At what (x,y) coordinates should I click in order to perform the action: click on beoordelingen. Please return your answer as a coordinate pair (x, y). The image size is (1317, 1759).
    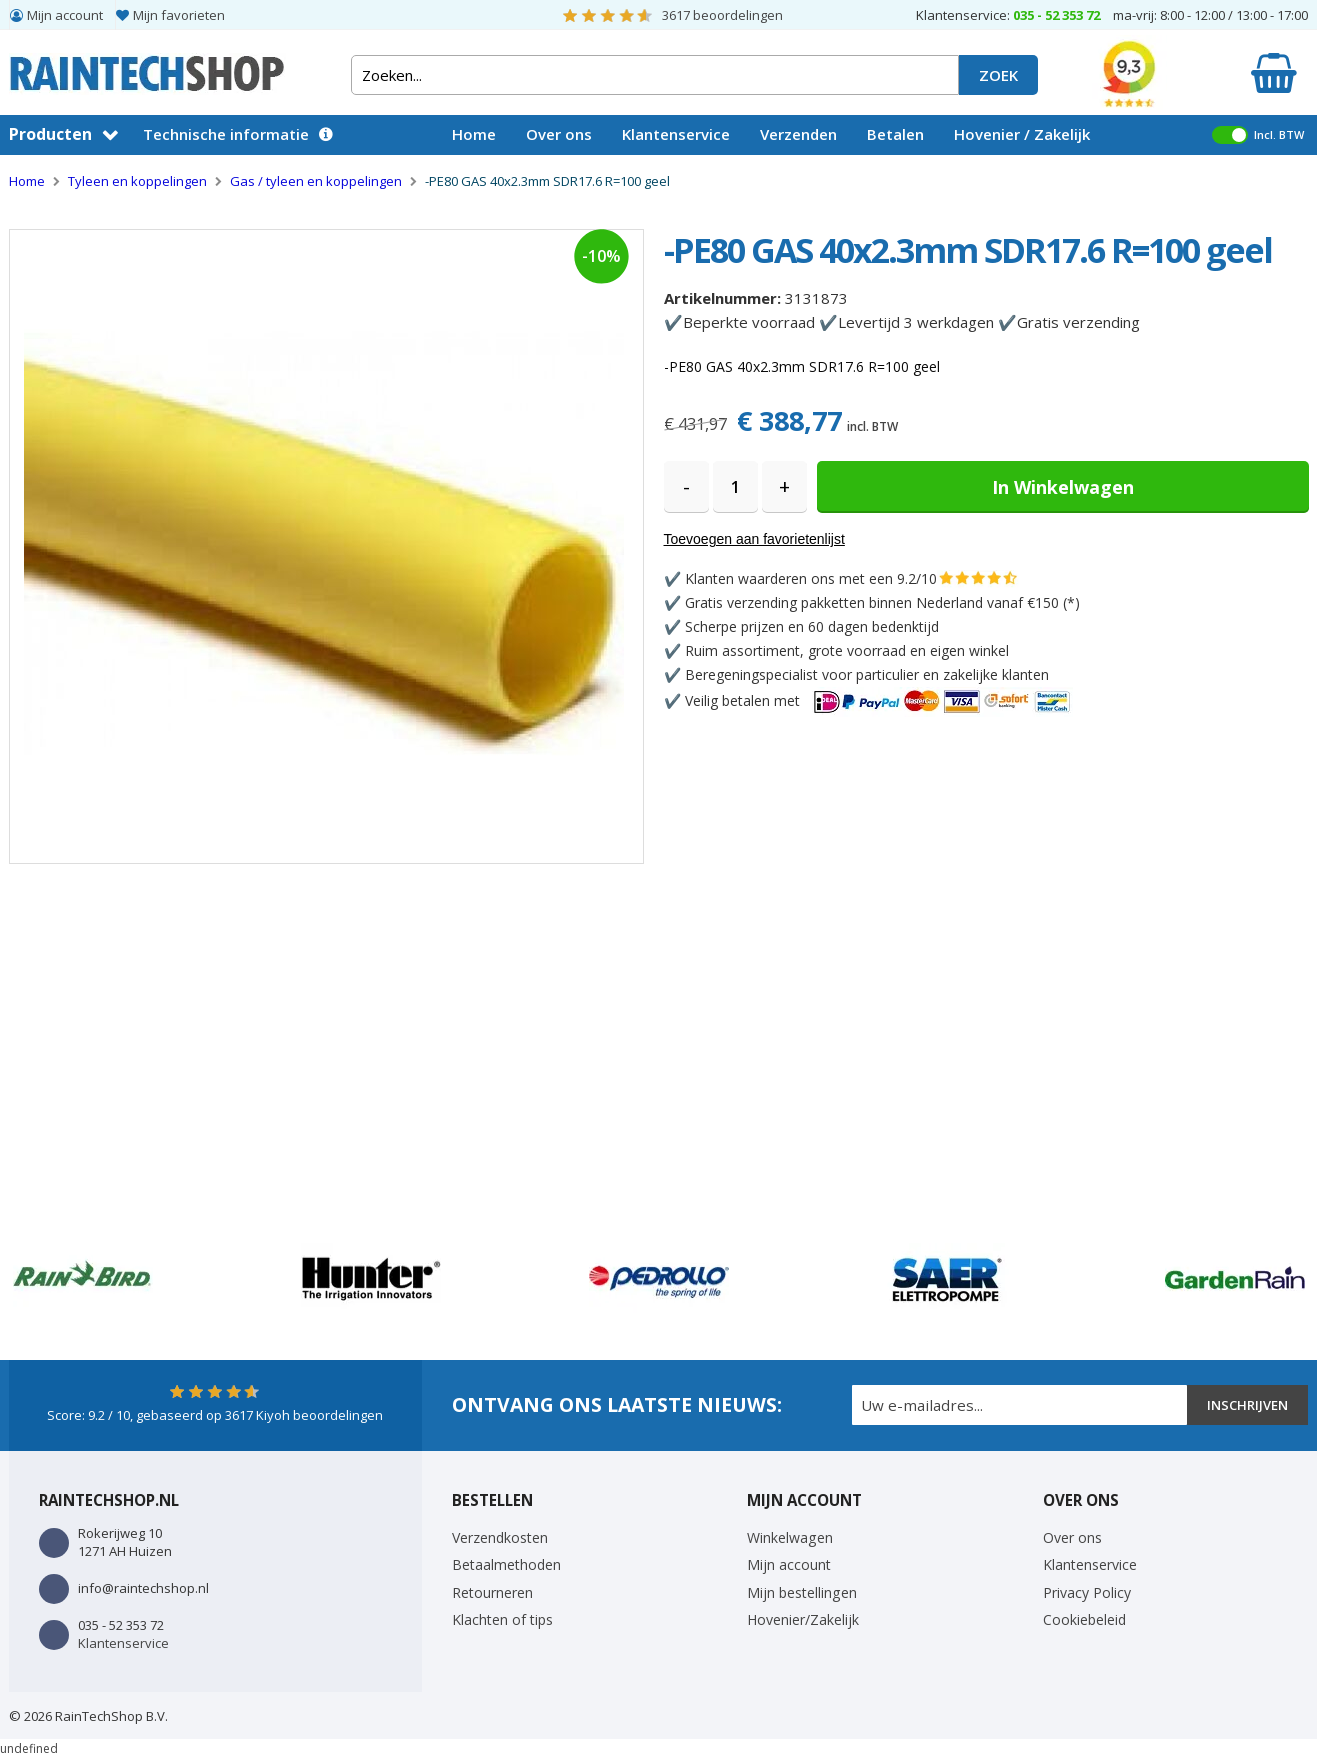
    Looking at the image, I should click on (722, 15).